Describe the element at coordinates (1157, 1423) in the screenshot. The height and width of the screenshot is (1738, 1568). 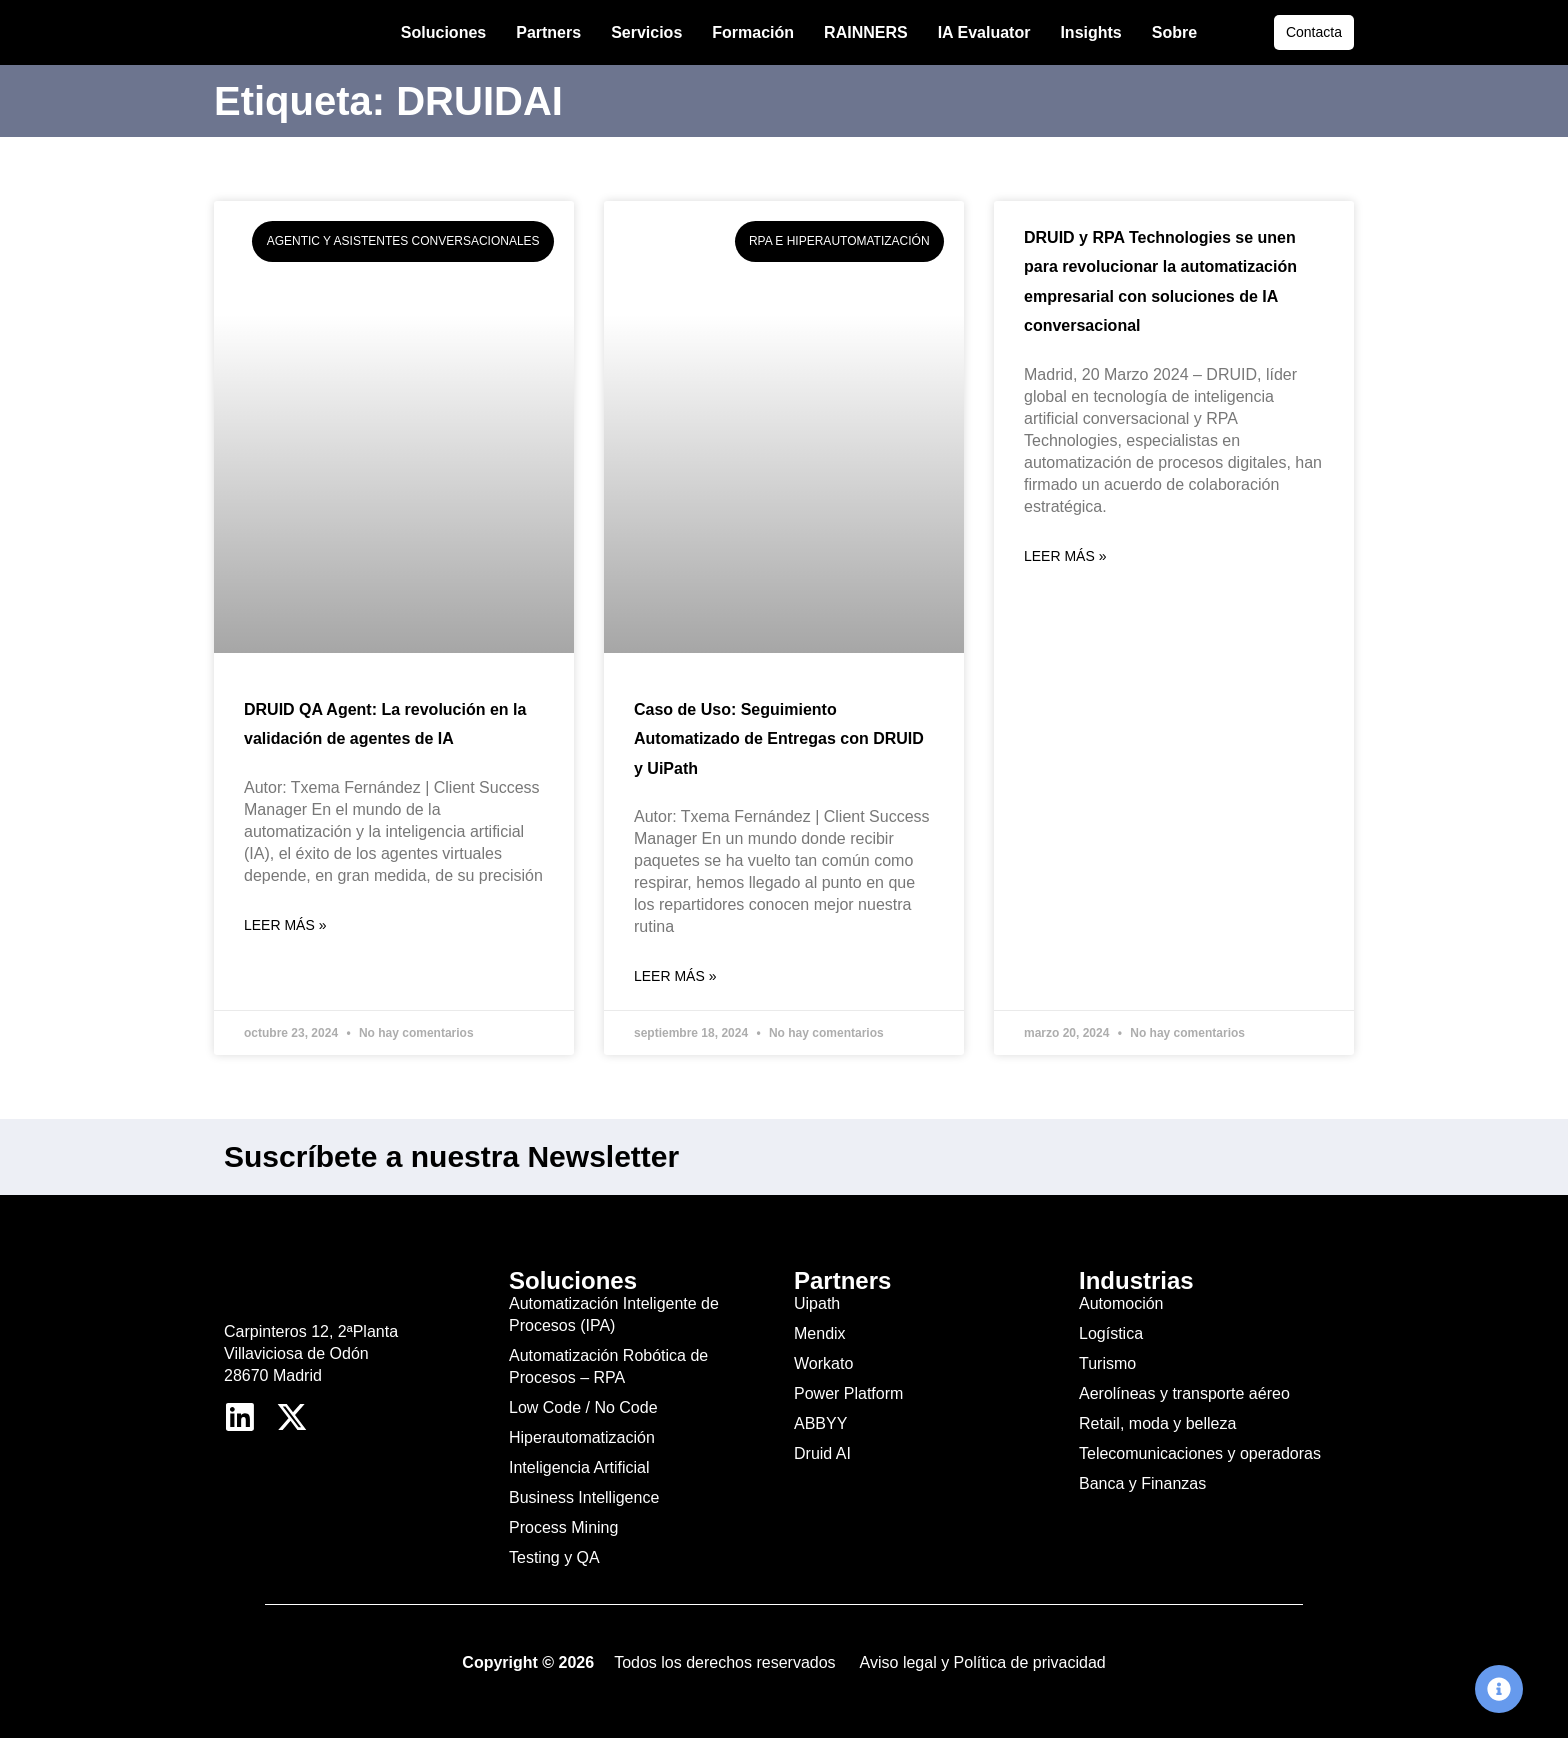
I see `Retail, moda y belleza` at that location.